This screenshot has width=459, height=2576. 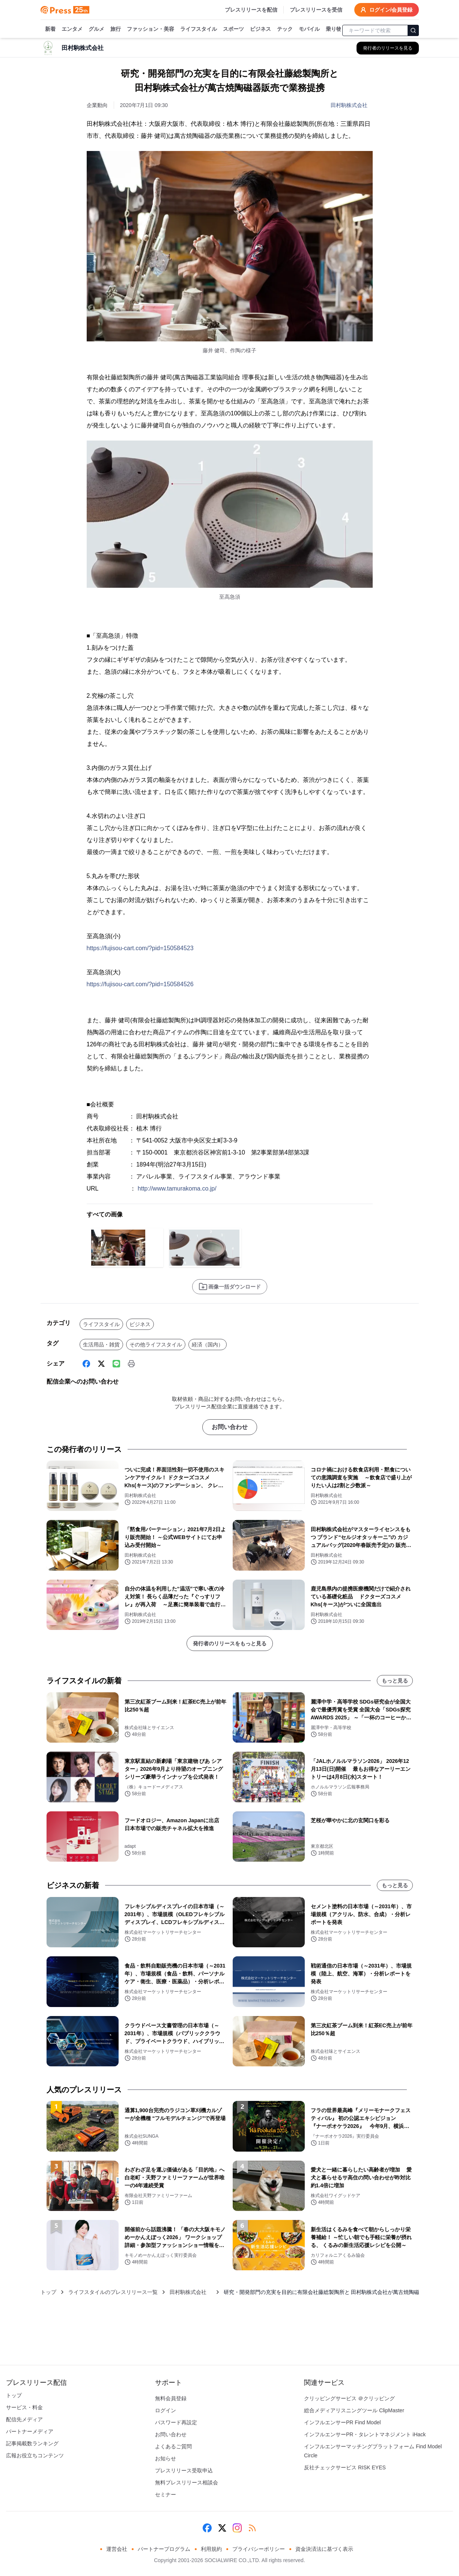 I want to click on よくあるご質問, so click(x=173, y=2446).